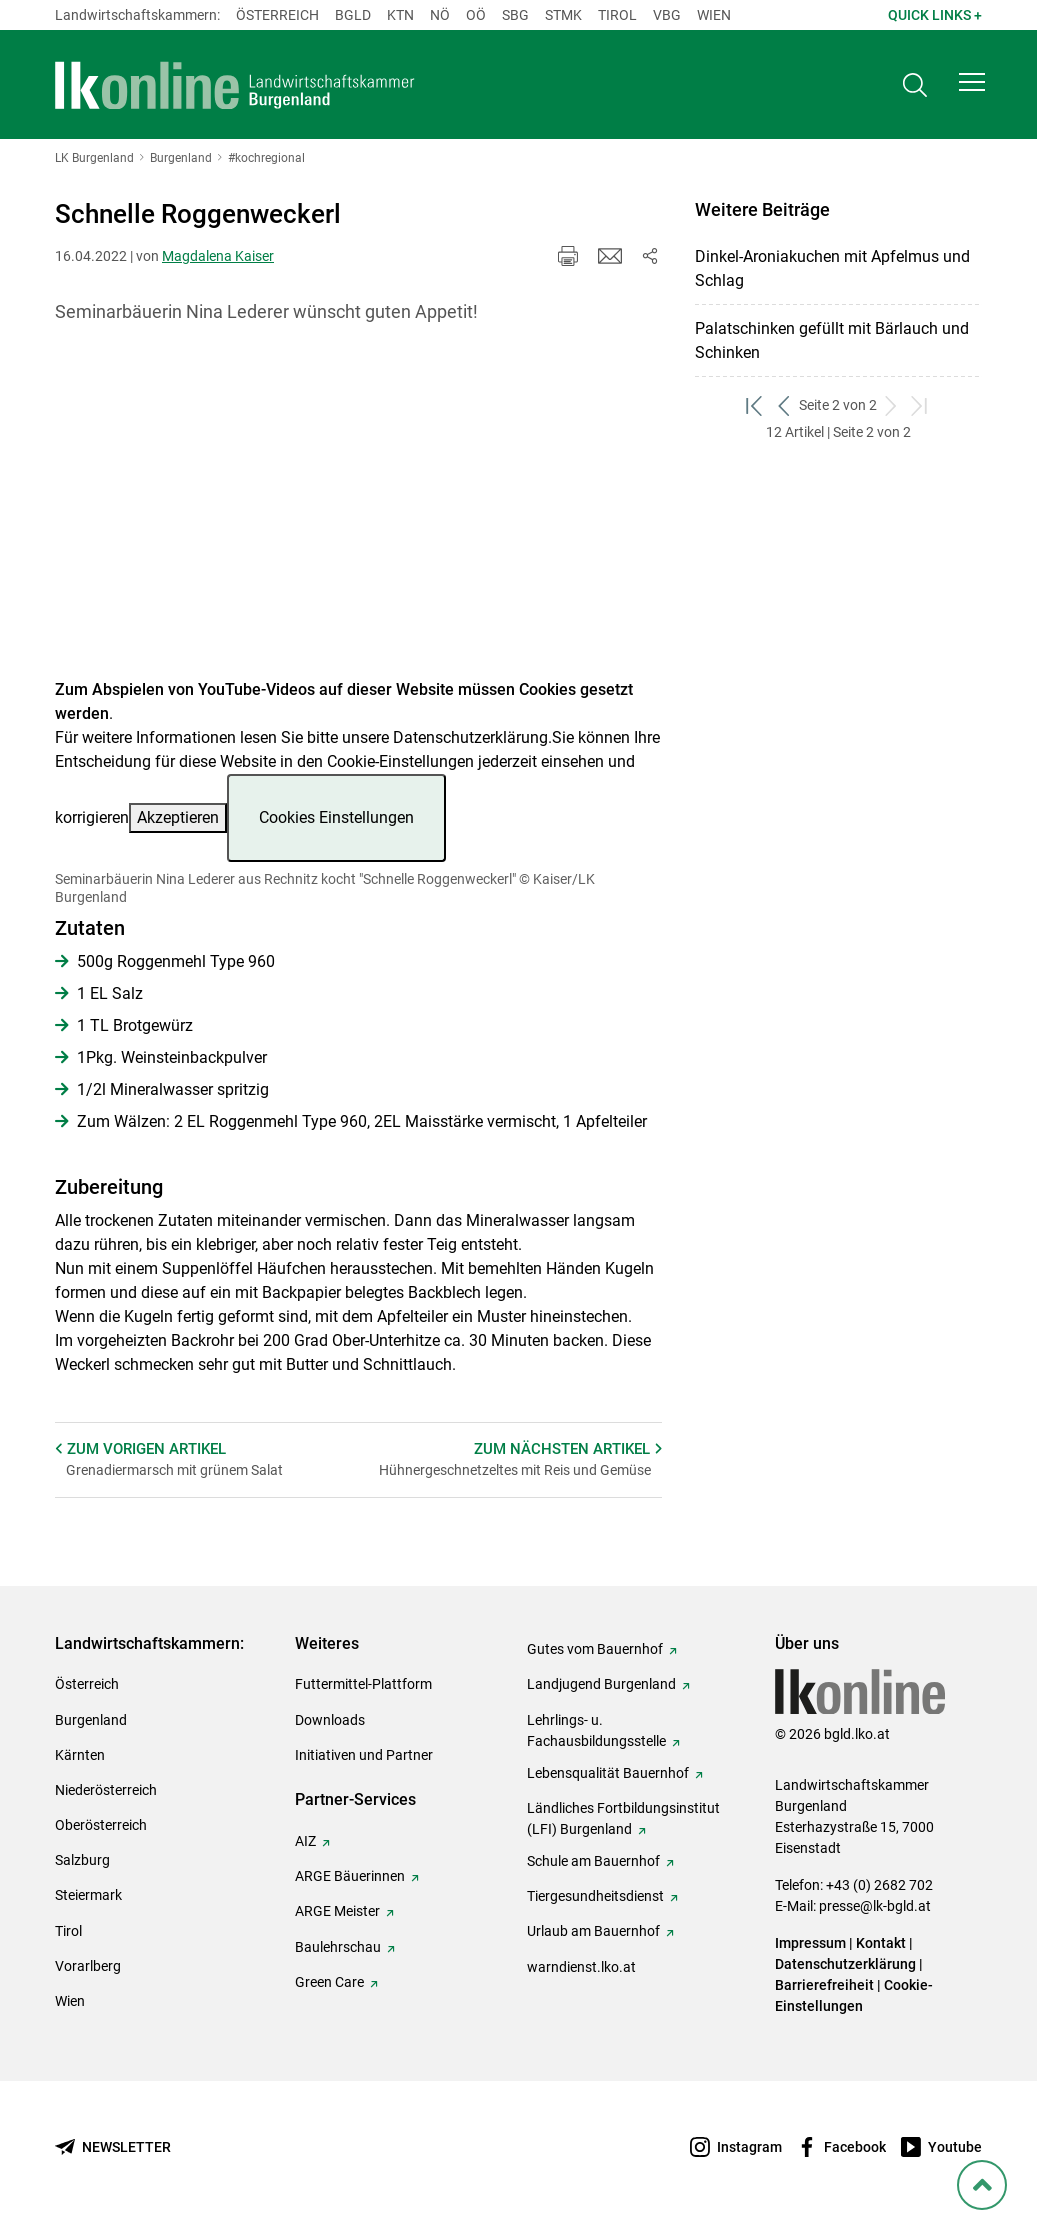  I want to click on Lebensqualität Bauernhof, so click(608, 1773).